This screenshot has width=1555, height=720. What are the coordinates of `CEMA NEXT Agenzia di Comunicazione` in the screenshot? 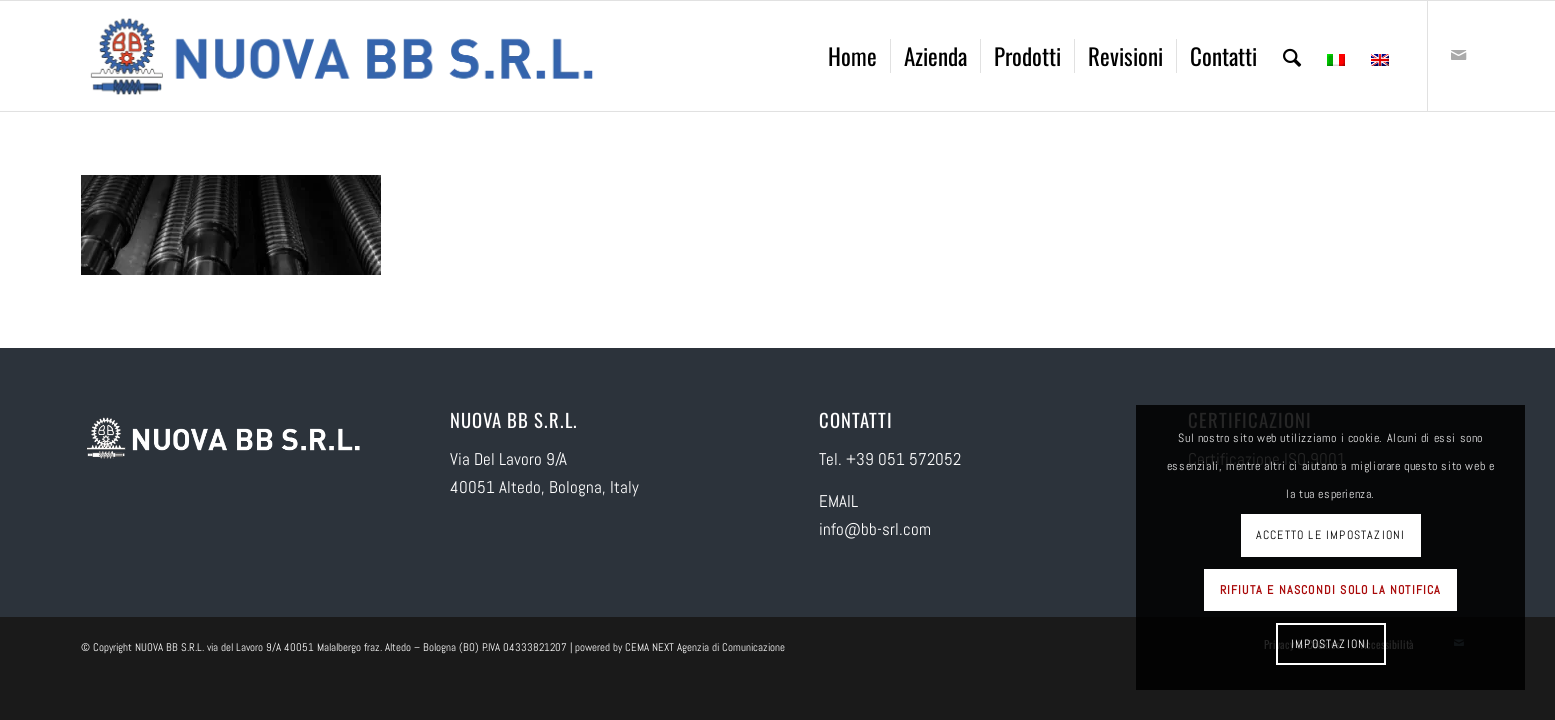 It's located at (705, 647).